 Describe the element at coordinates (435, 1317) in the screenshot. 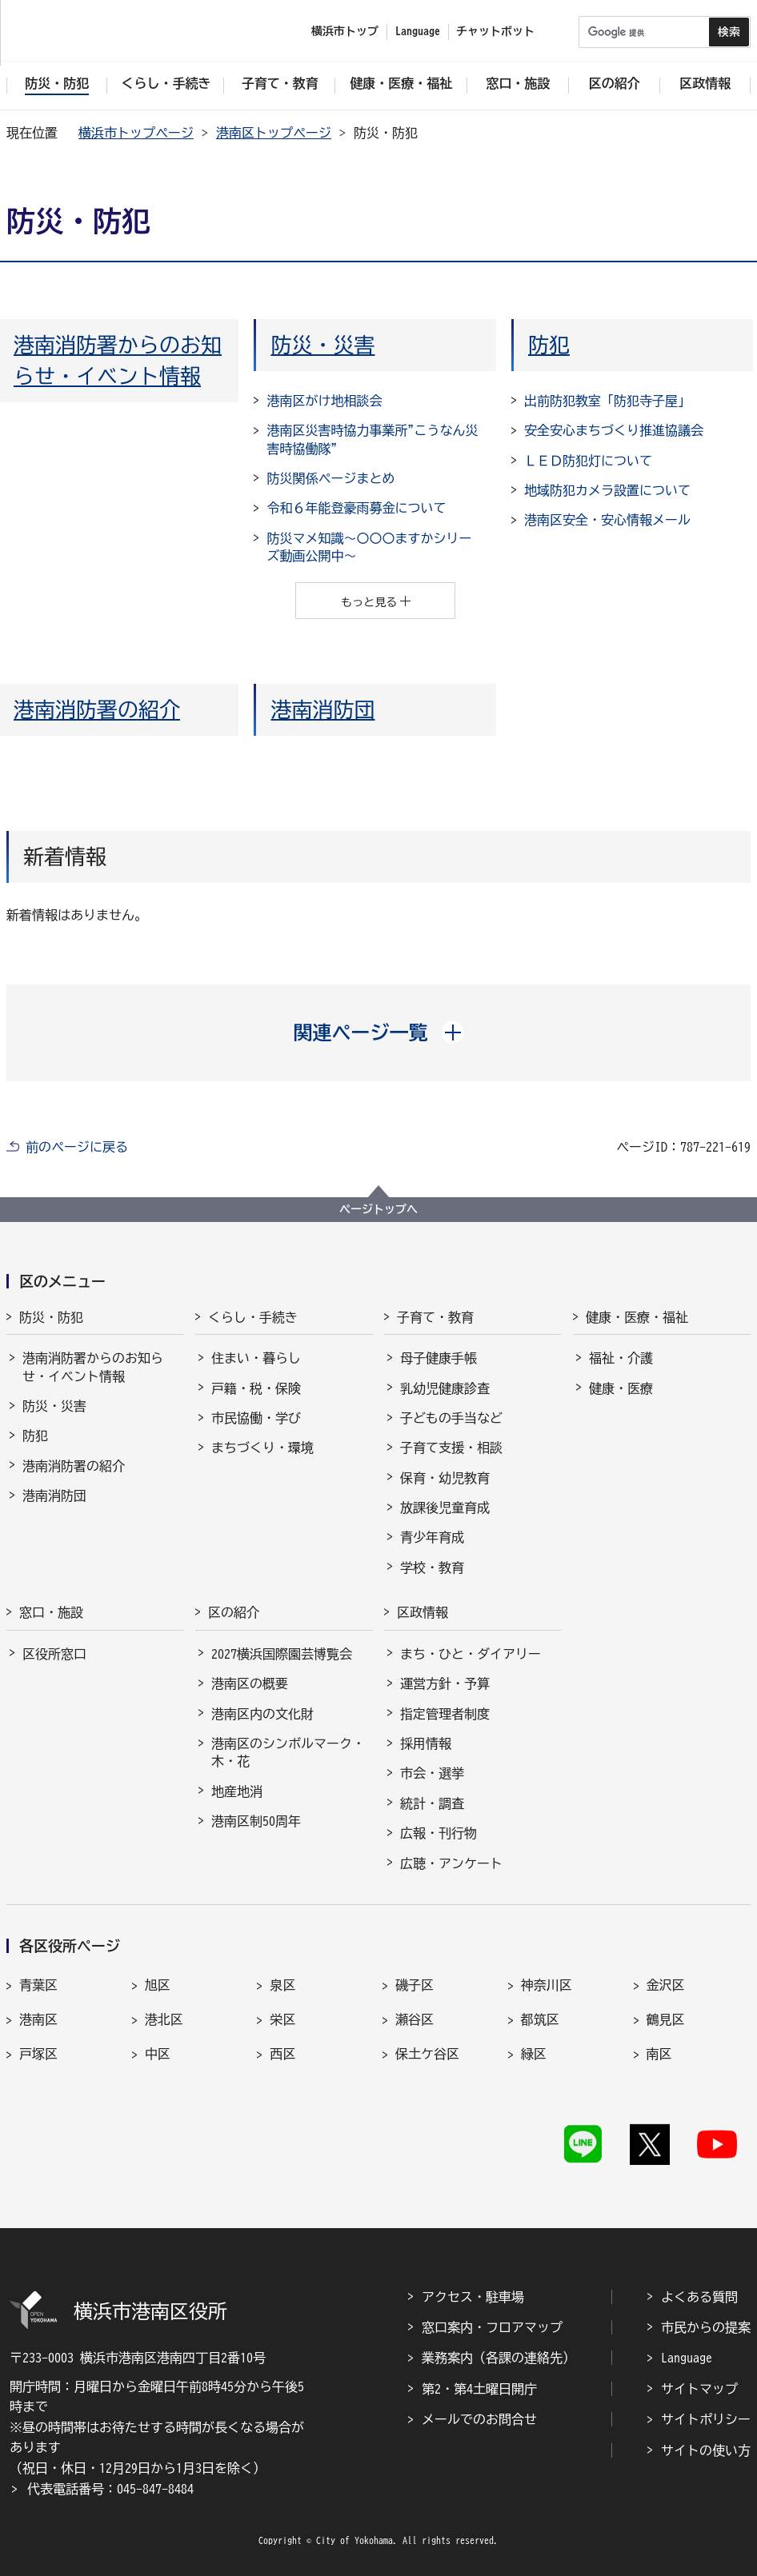

I see `子育て・教育` at that location.